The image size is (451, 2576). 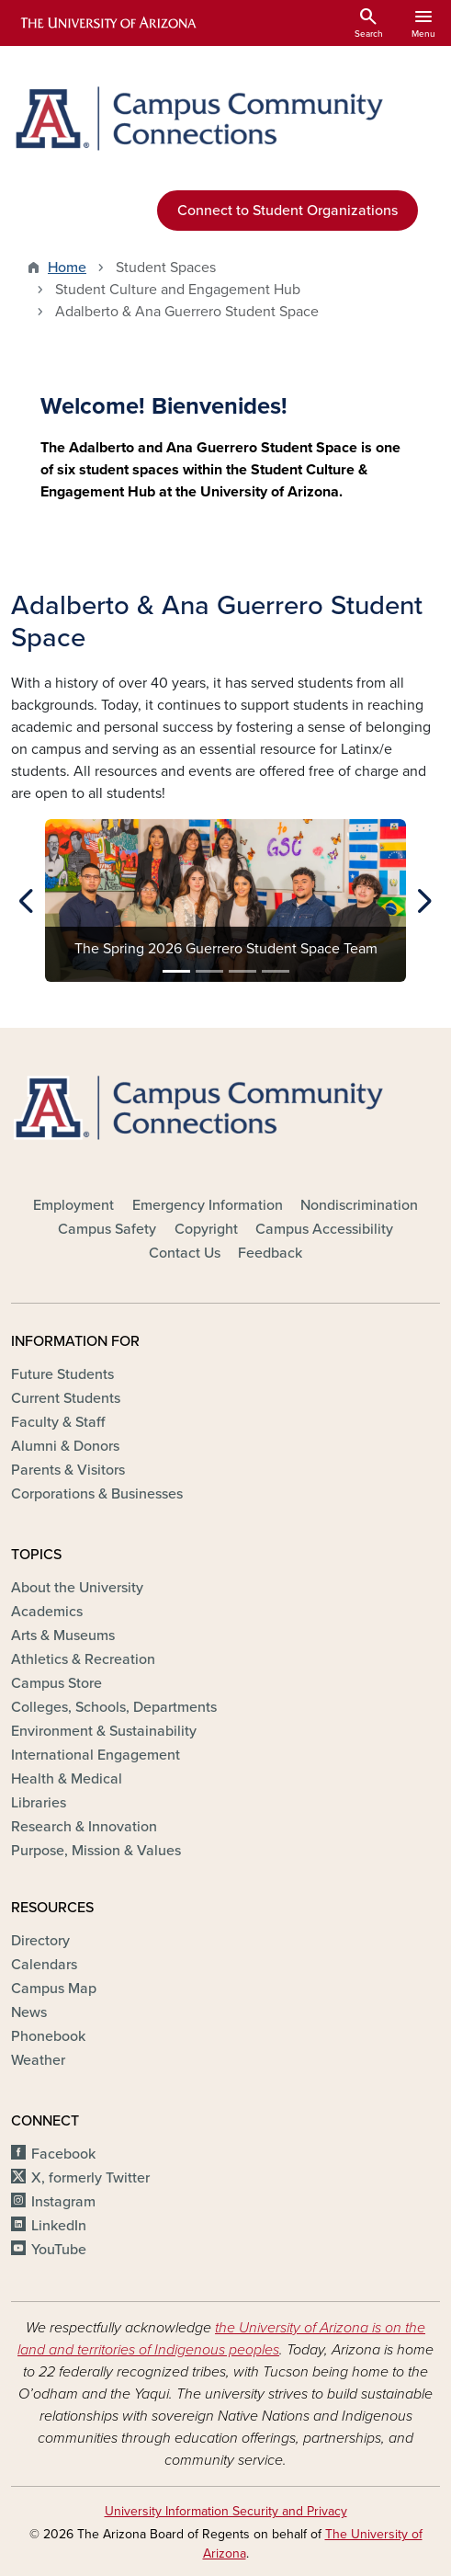 What do you see at coordinates (270, 1253) in the screenshot?
I see `Feedback` at bounding box center [270, 1253].